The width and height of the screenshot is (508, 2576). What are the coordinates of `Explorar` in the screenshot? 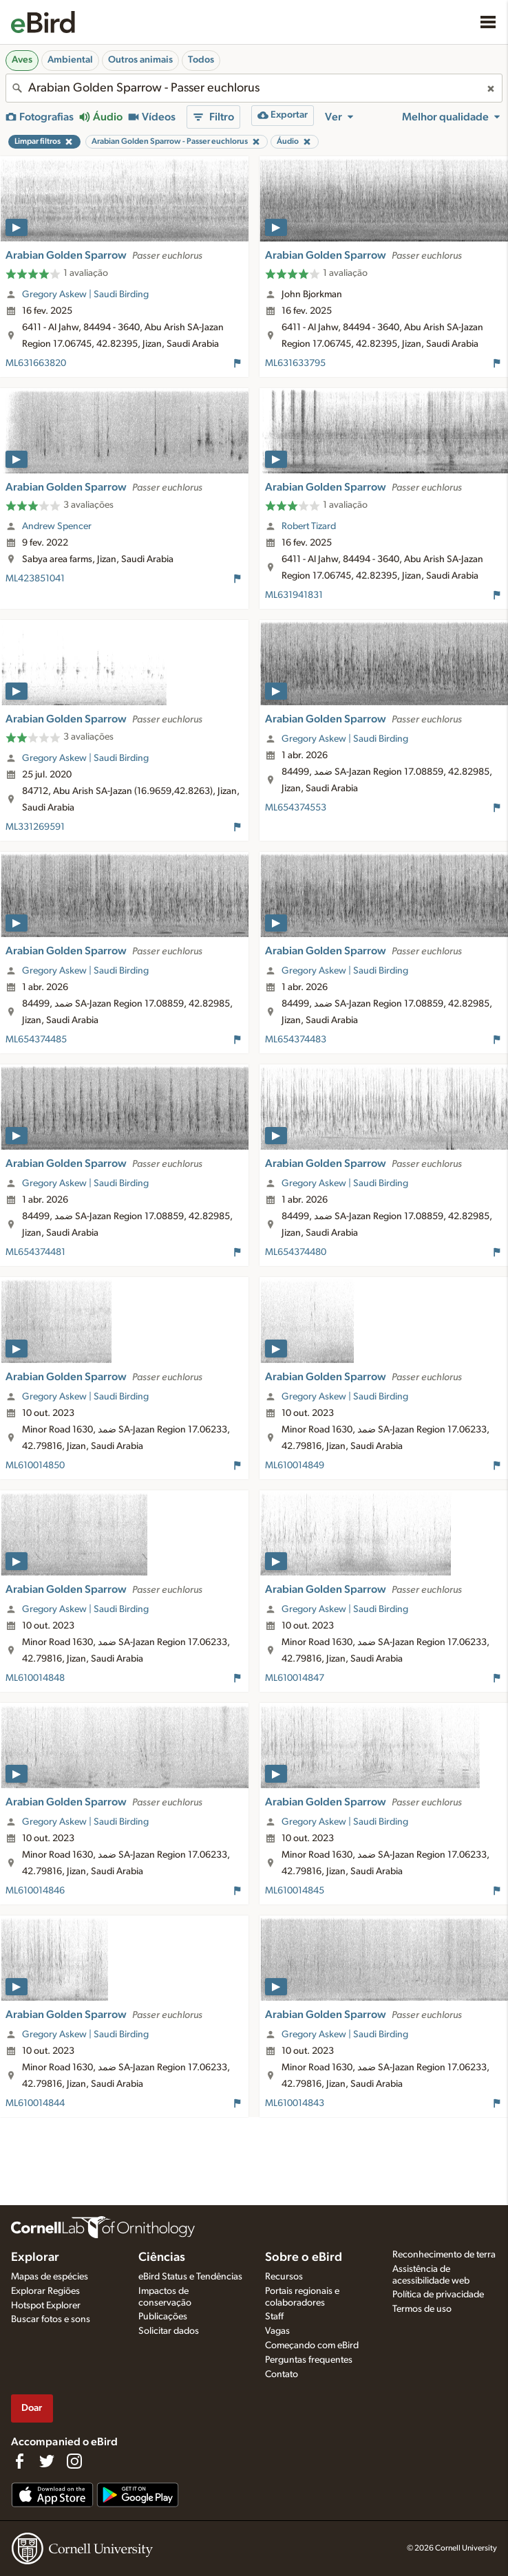 It's located at (35, 2257).